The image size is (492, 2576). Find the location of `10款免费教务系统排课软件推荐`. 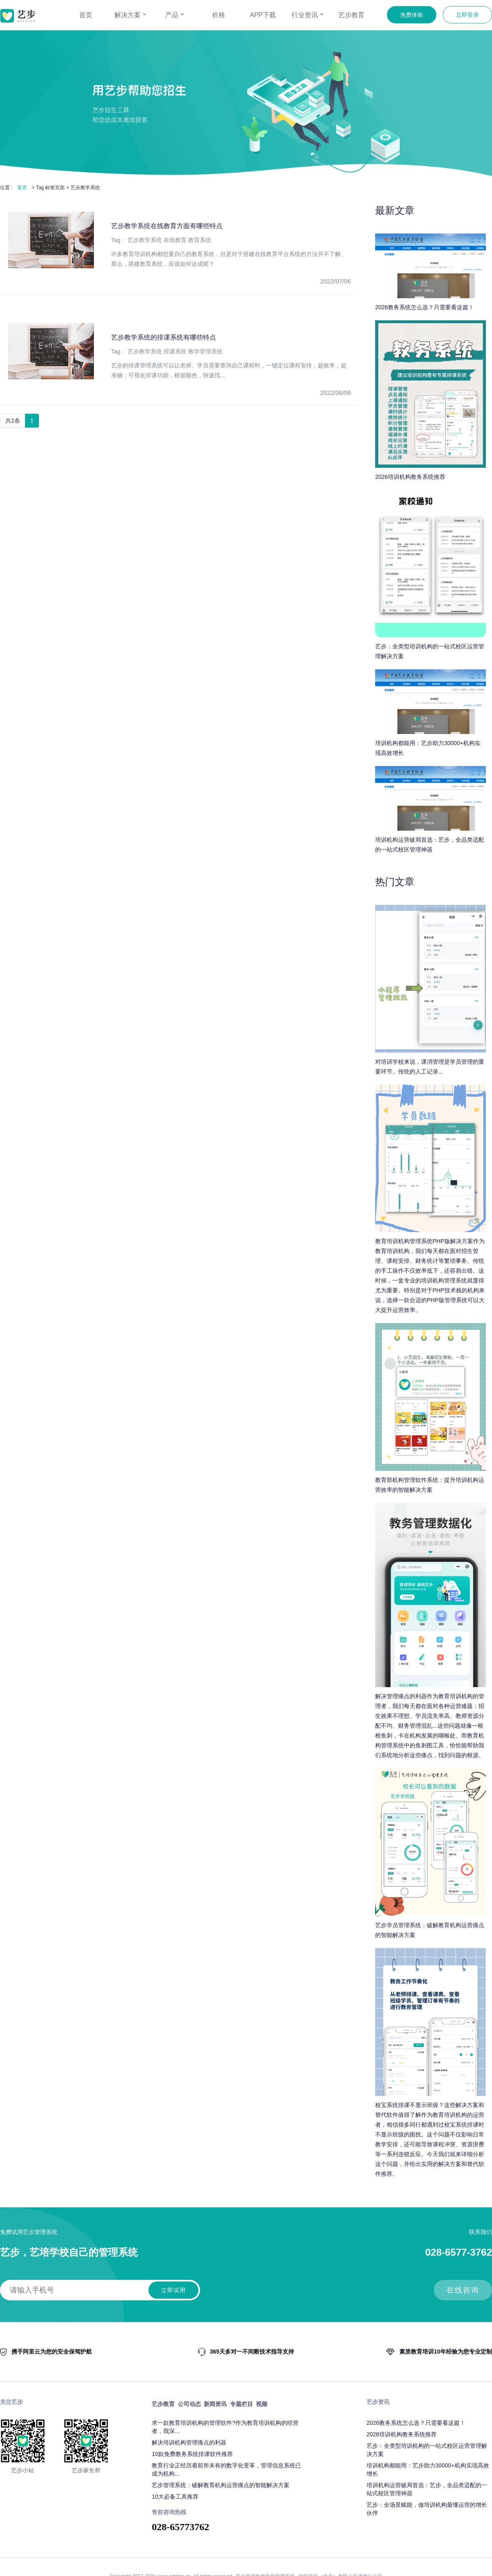

10款免费教务系统排课软件推荐 is located at coordinates (192, 2454).